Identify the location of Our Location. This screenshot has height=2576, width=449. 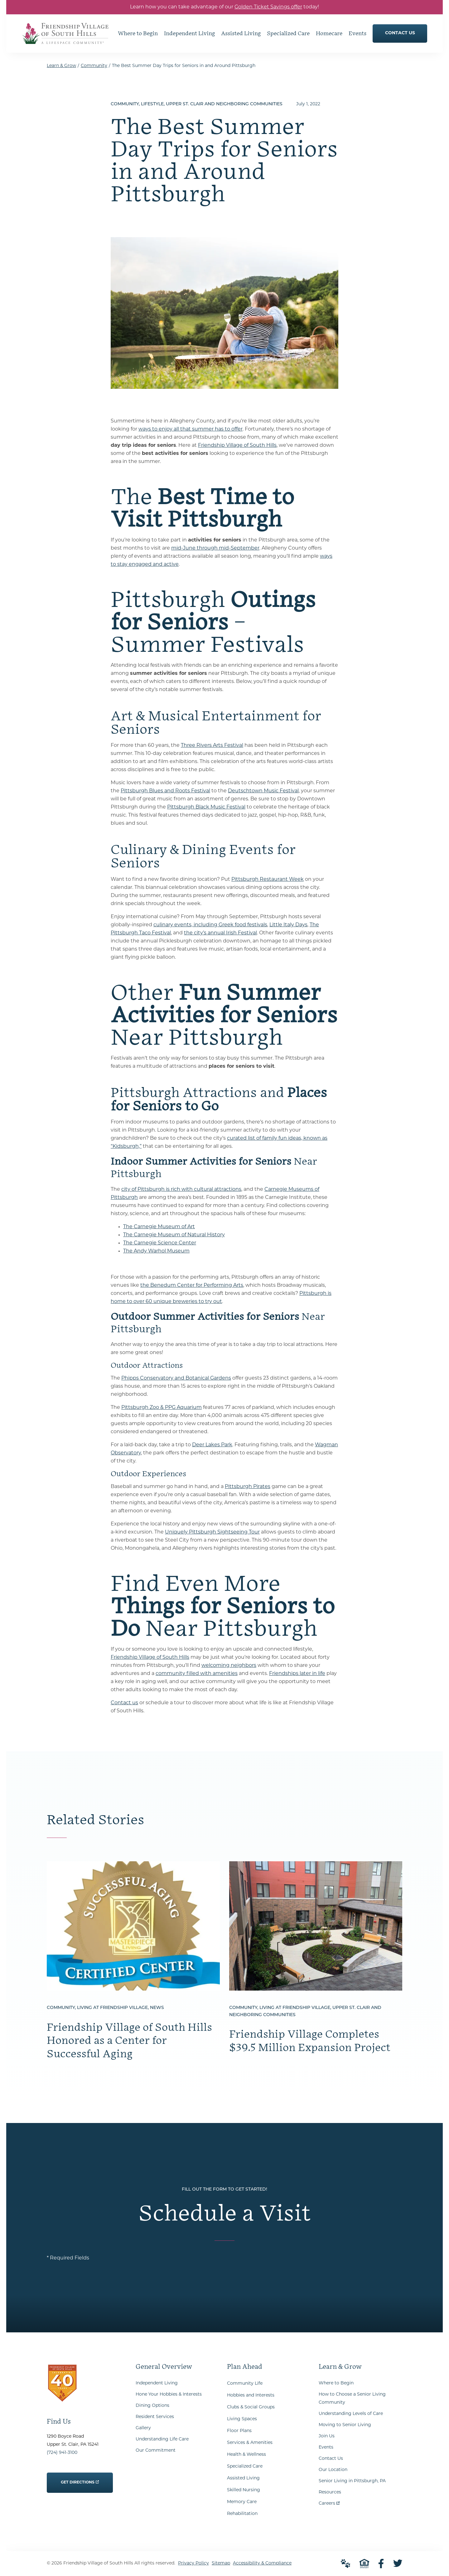
(333, 2470).